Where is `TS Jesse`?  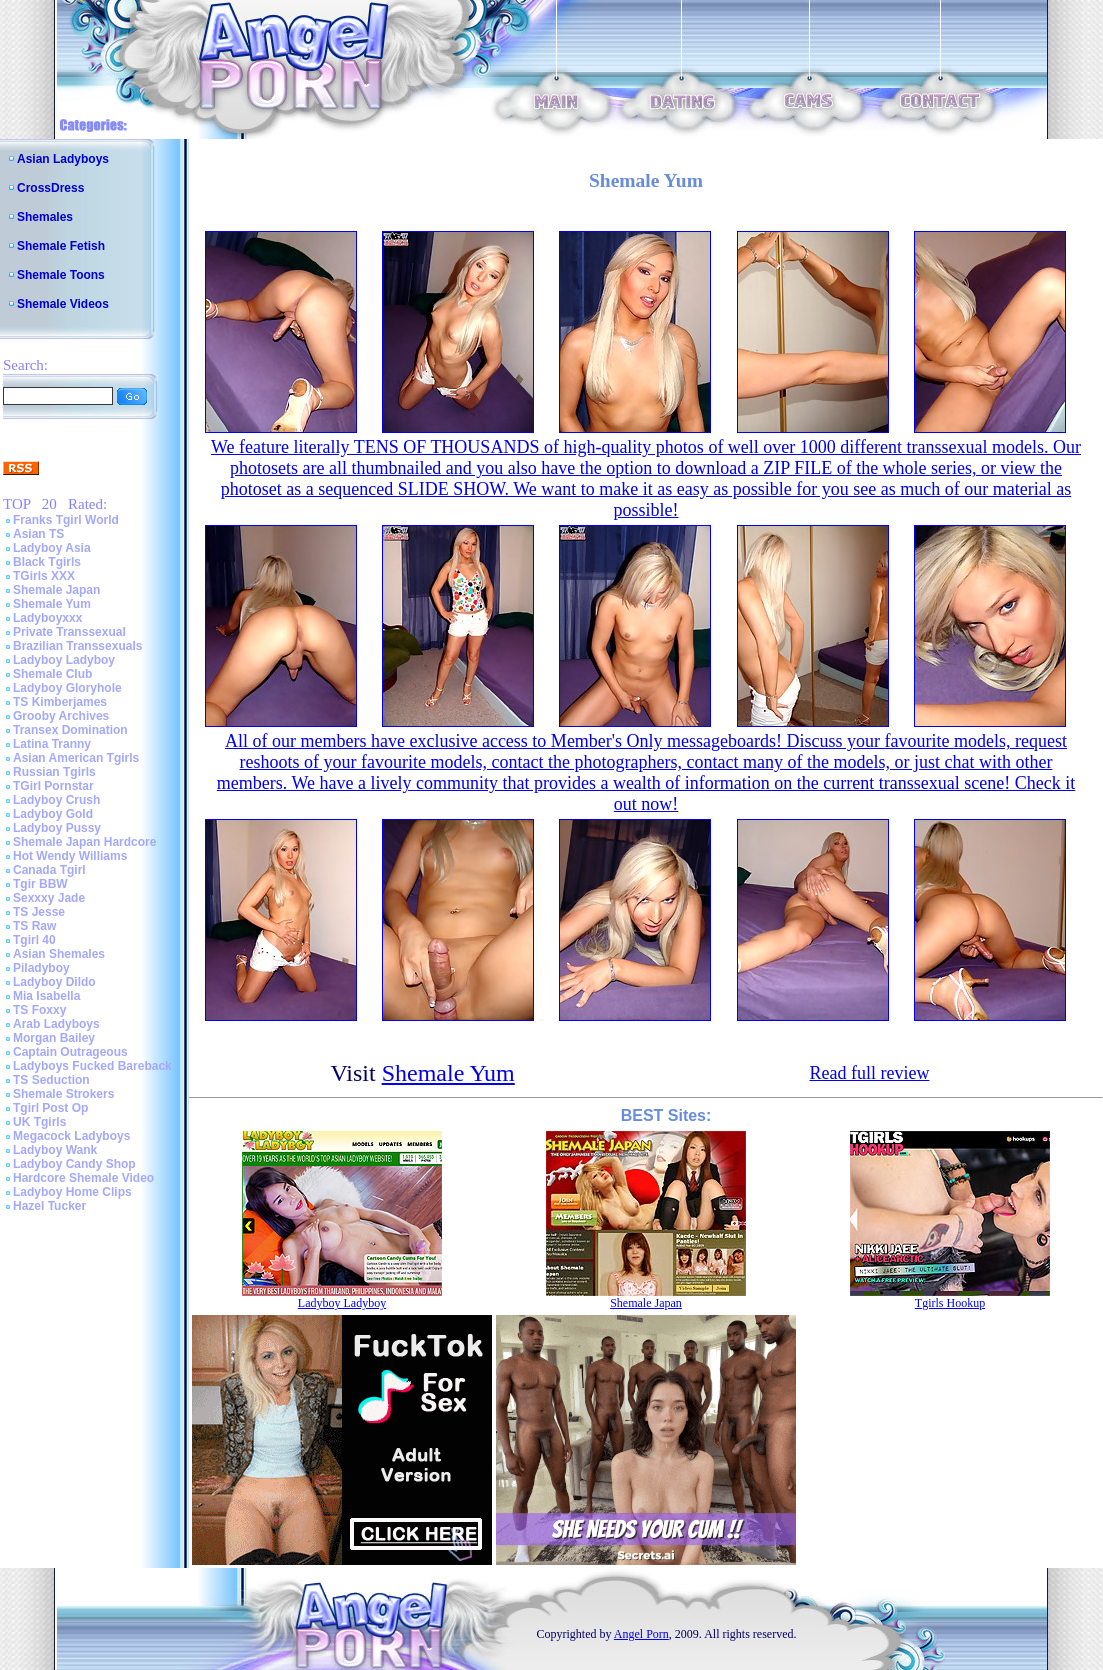 TS Jesse is located at coordinates (39, 912).